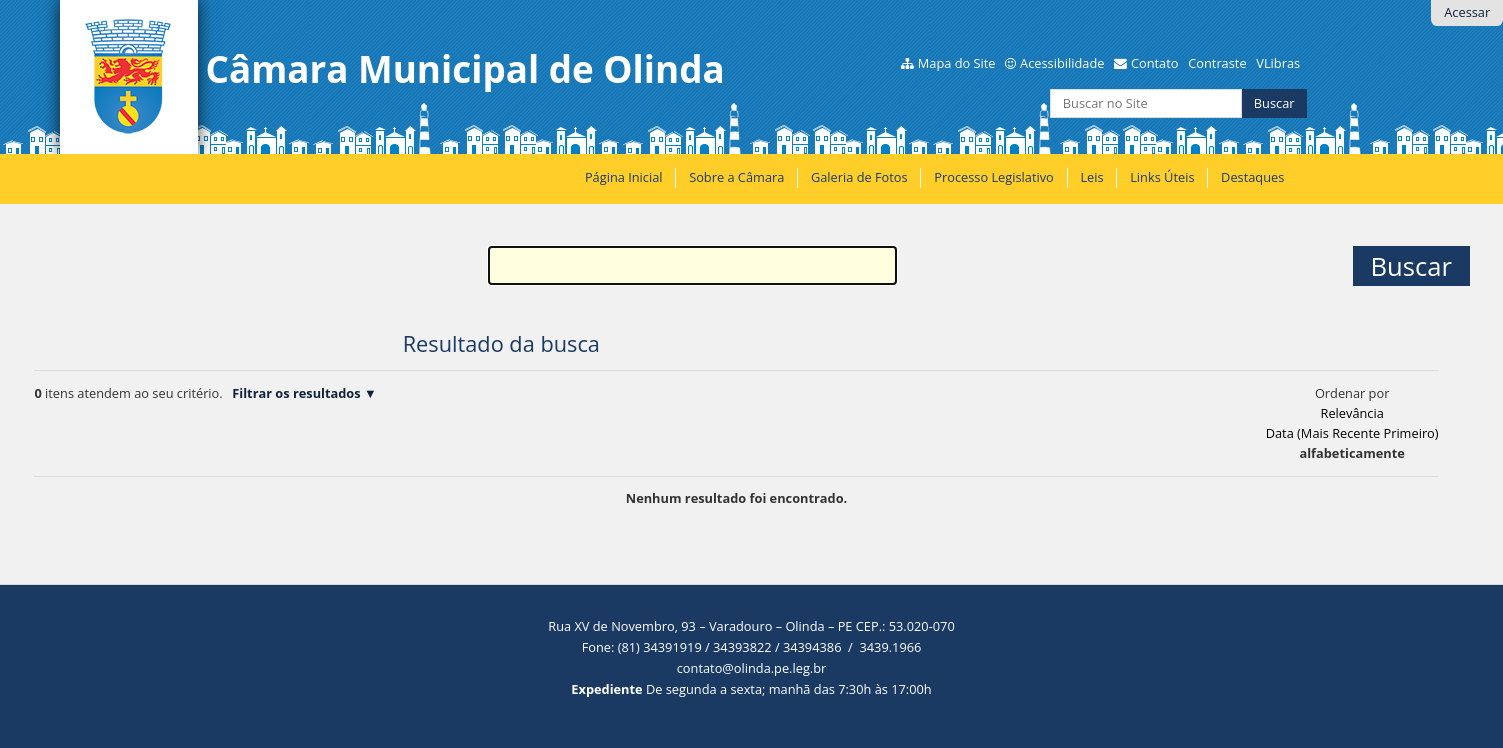 The height and width of the screenshot is (748, 1503). What do you see at coordinates (1091, 177) in the screenshot?
I see `Leis` at bounding box center [1091, 177].